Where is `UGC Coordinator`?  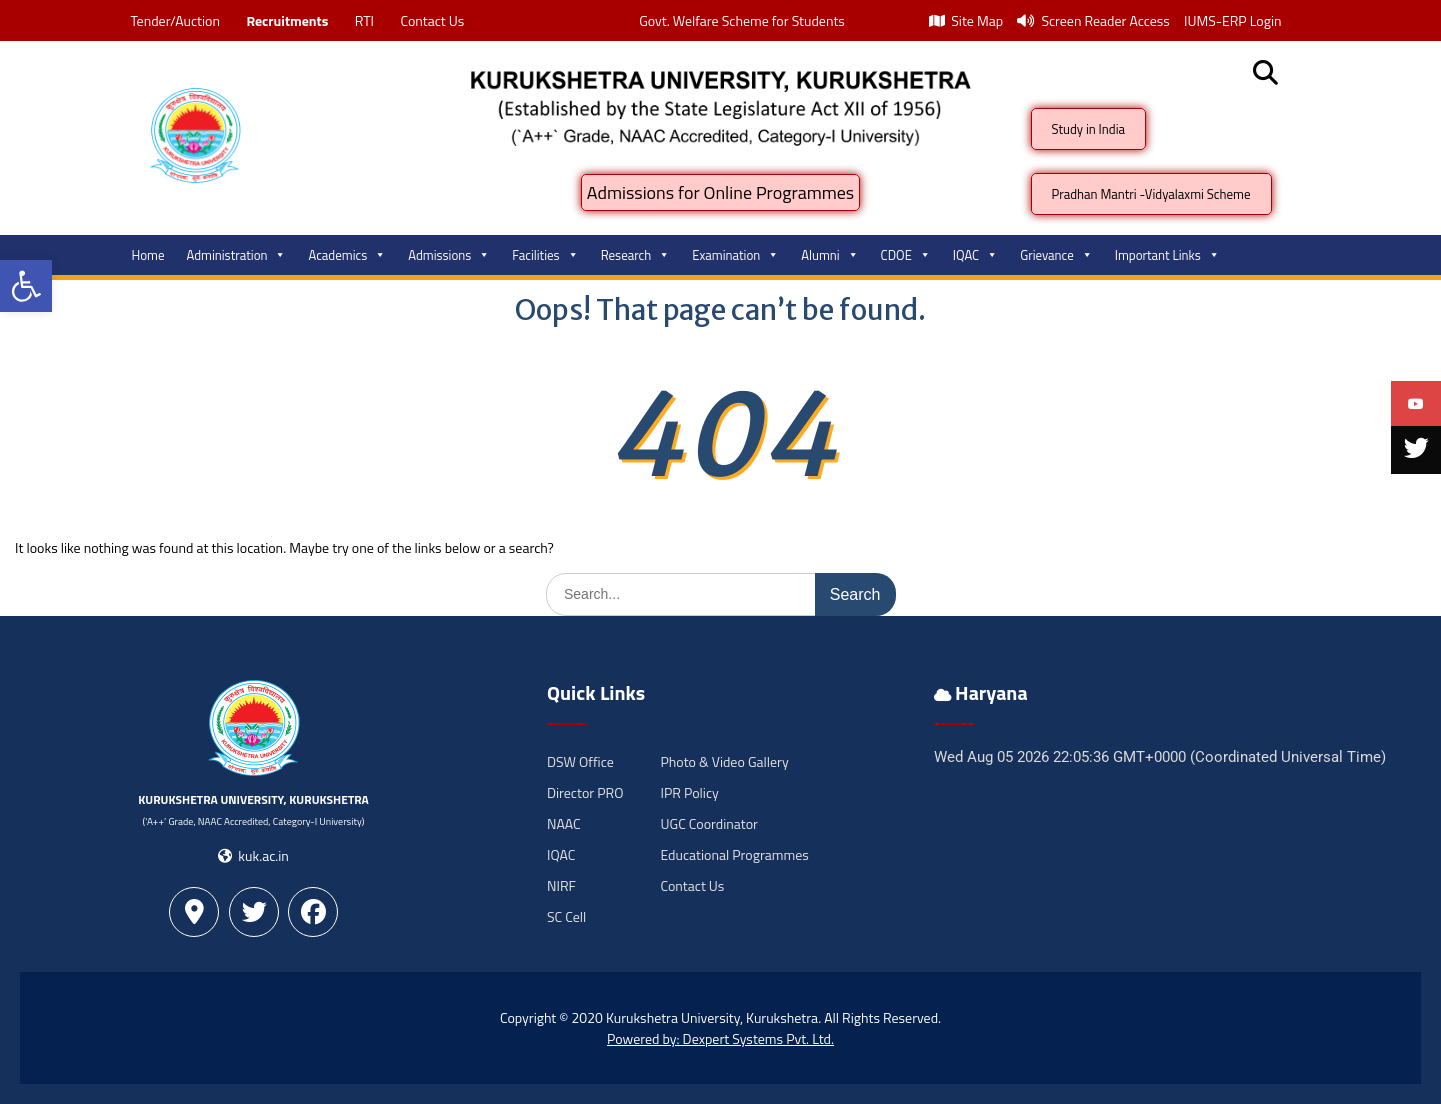 UGC Coordinator is located at coordinates (709, 823).